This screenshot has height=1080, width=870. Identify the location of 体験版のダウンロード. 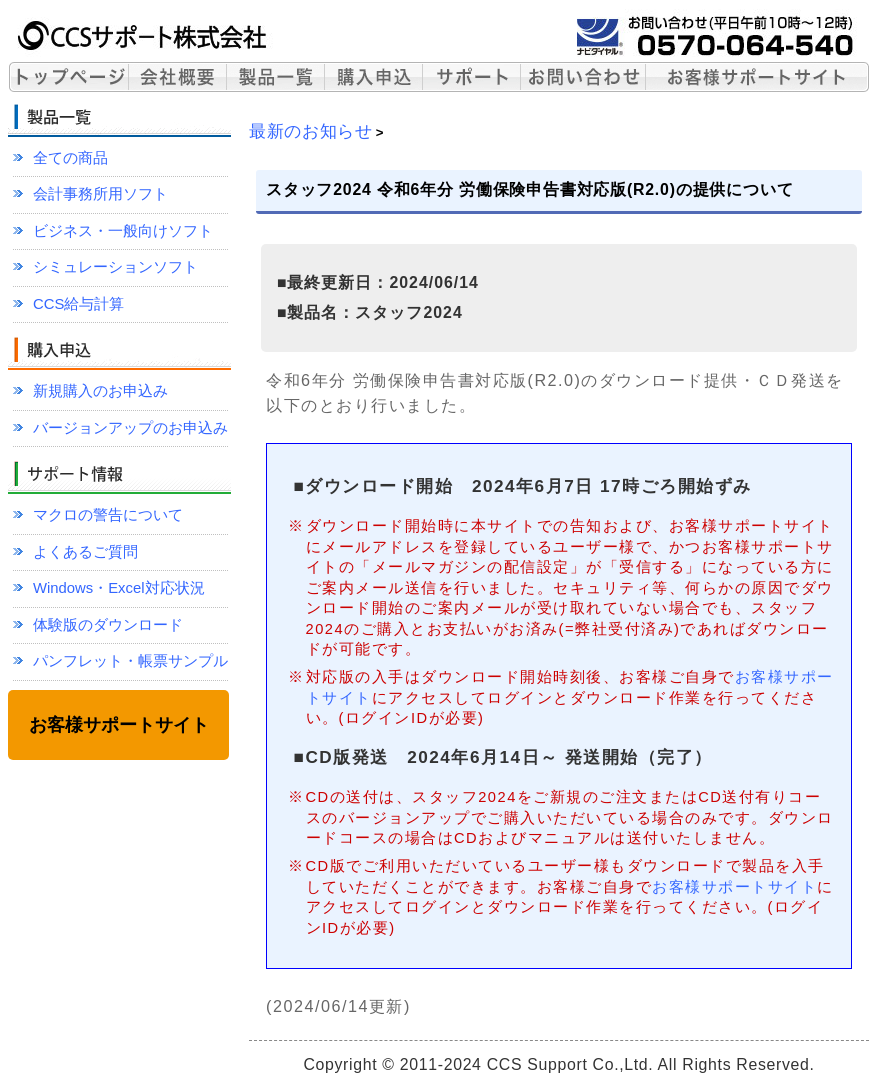
(108, 625).